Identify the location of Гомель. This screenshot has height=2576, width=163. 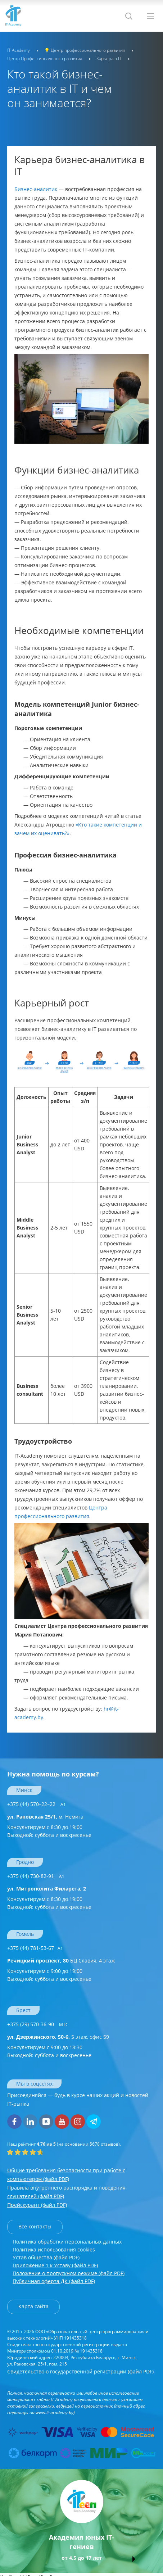
(25, 1933).